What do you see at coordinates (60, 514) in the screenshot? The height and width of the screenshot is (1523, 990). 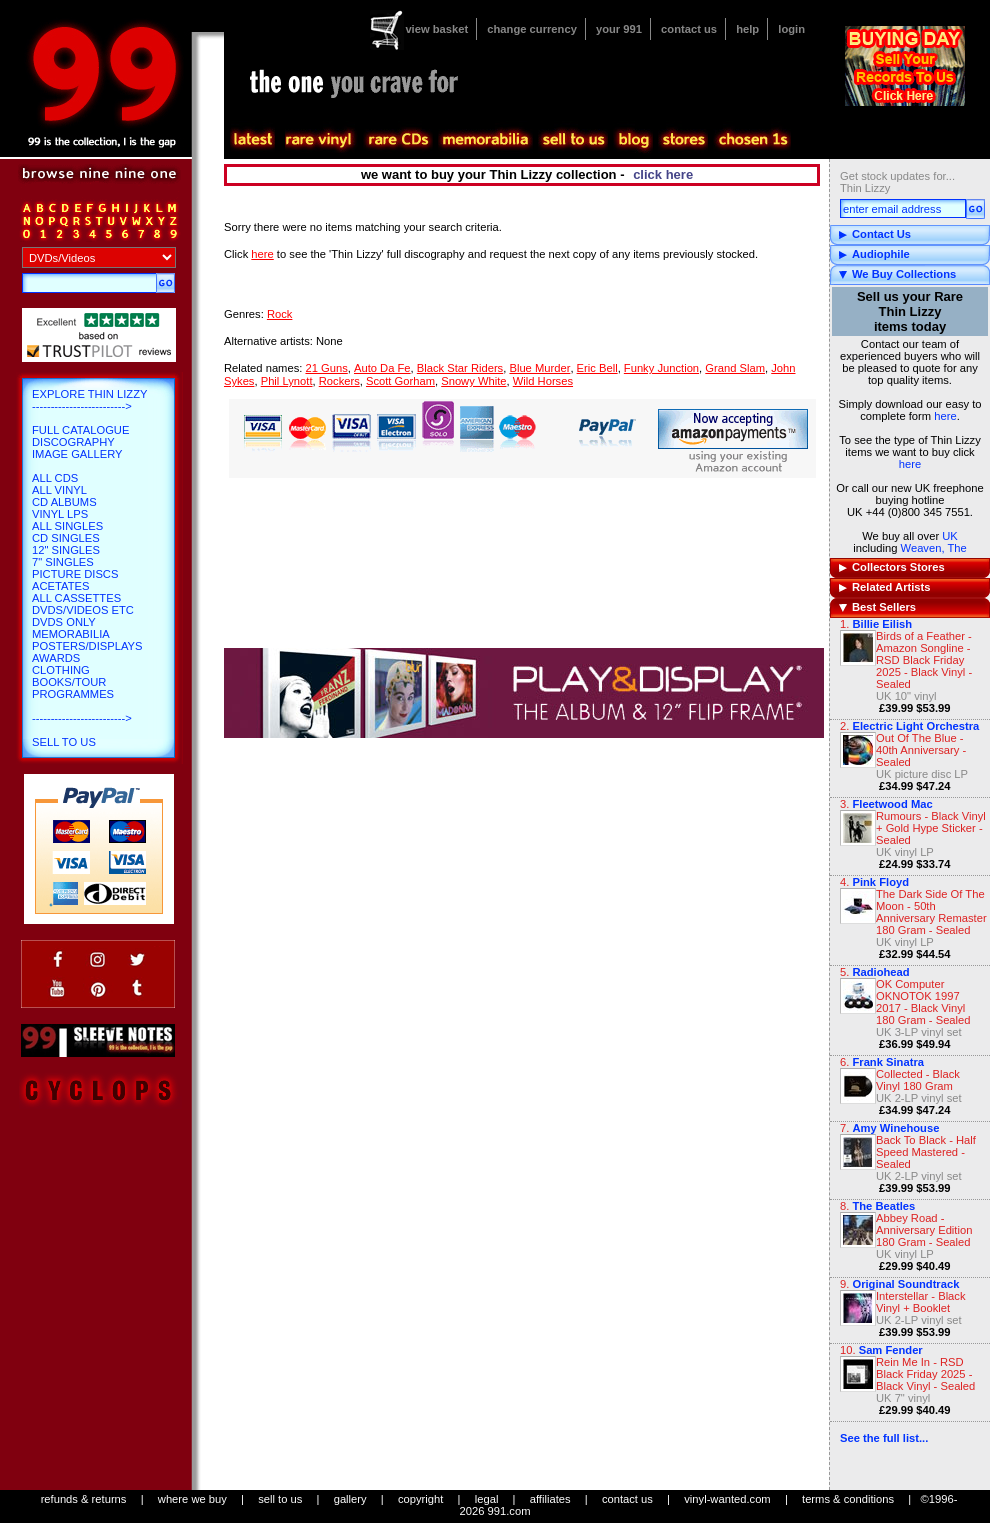 I see `Vinyl LPs` at bounding box center [60, 514].